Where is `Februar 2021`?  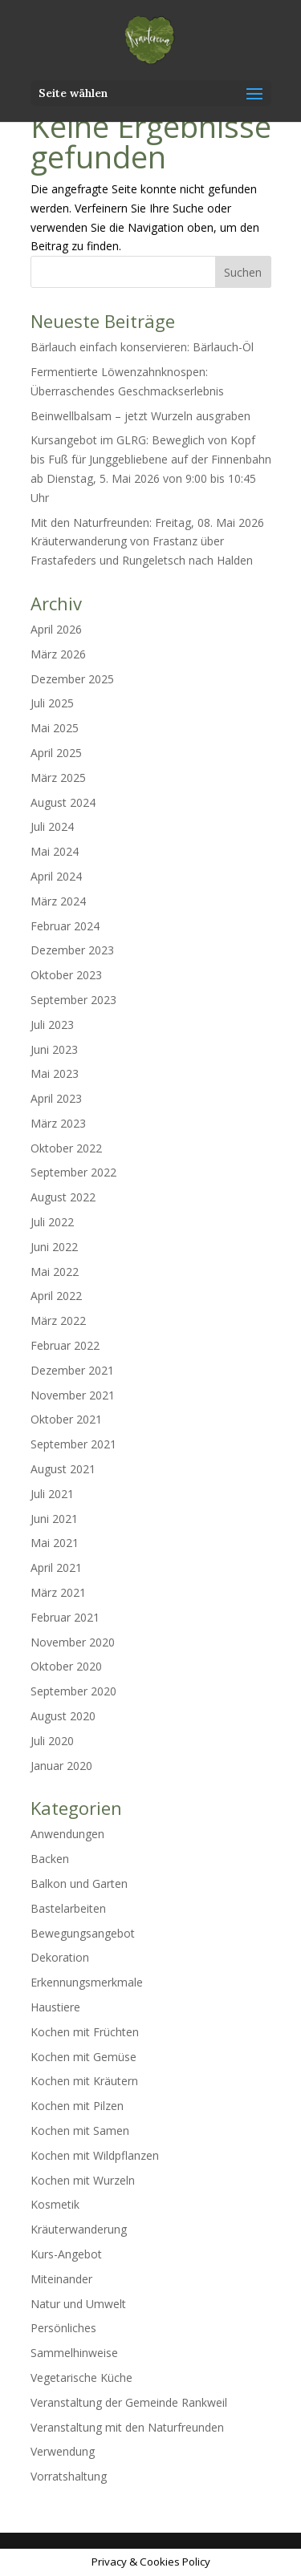
Februar 2021 is located at coordinates (65, 1617).